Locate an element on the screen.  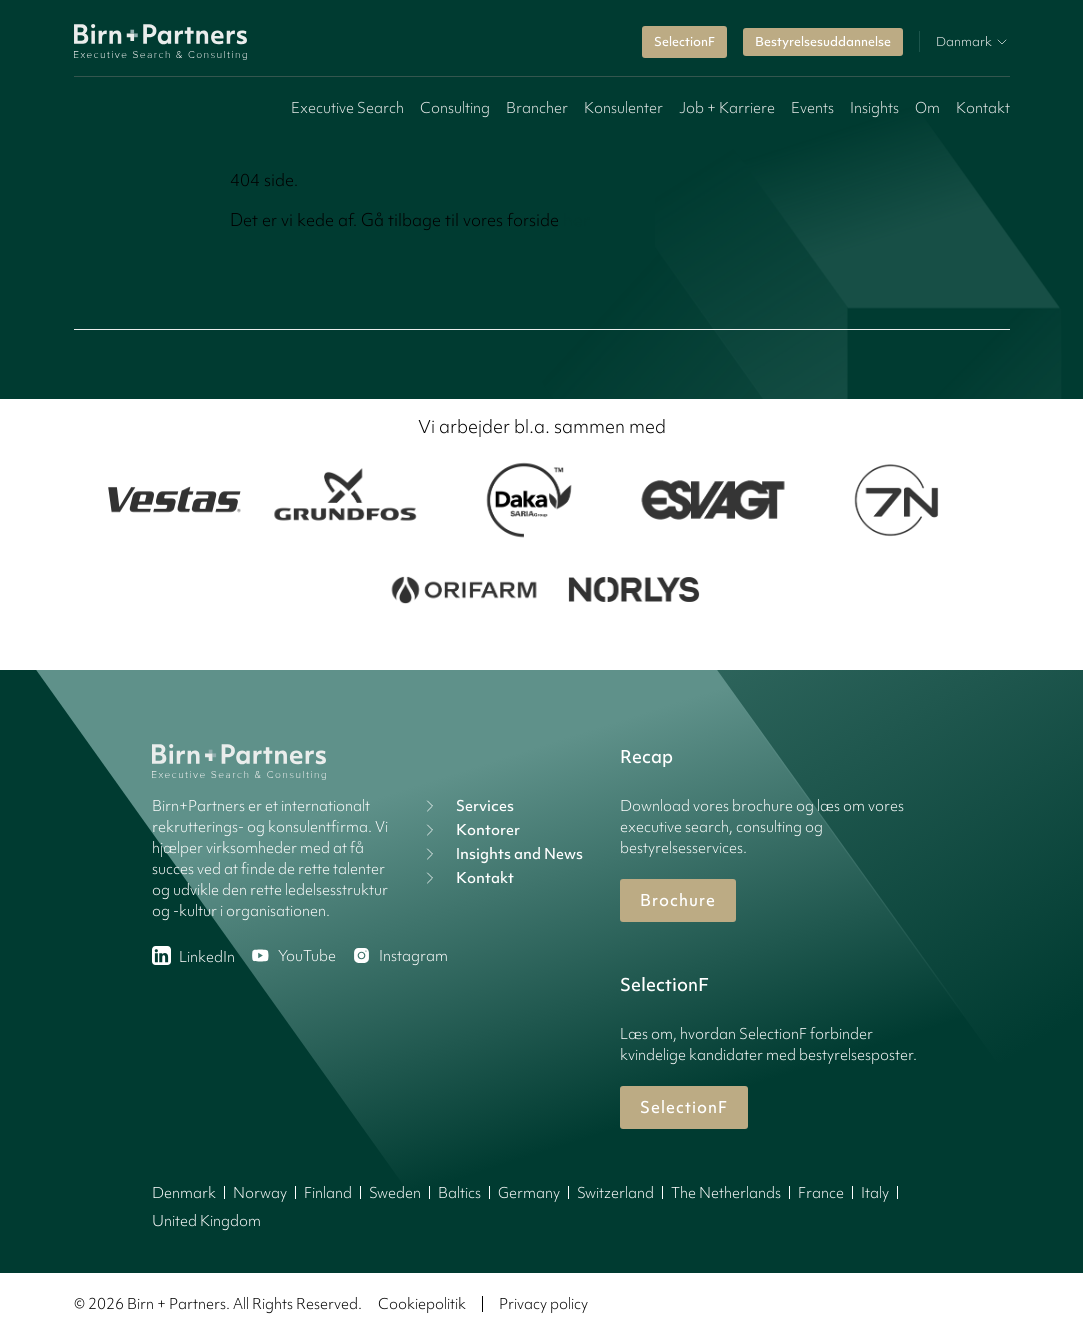
Sweden is located at coordinates (395, 1193).